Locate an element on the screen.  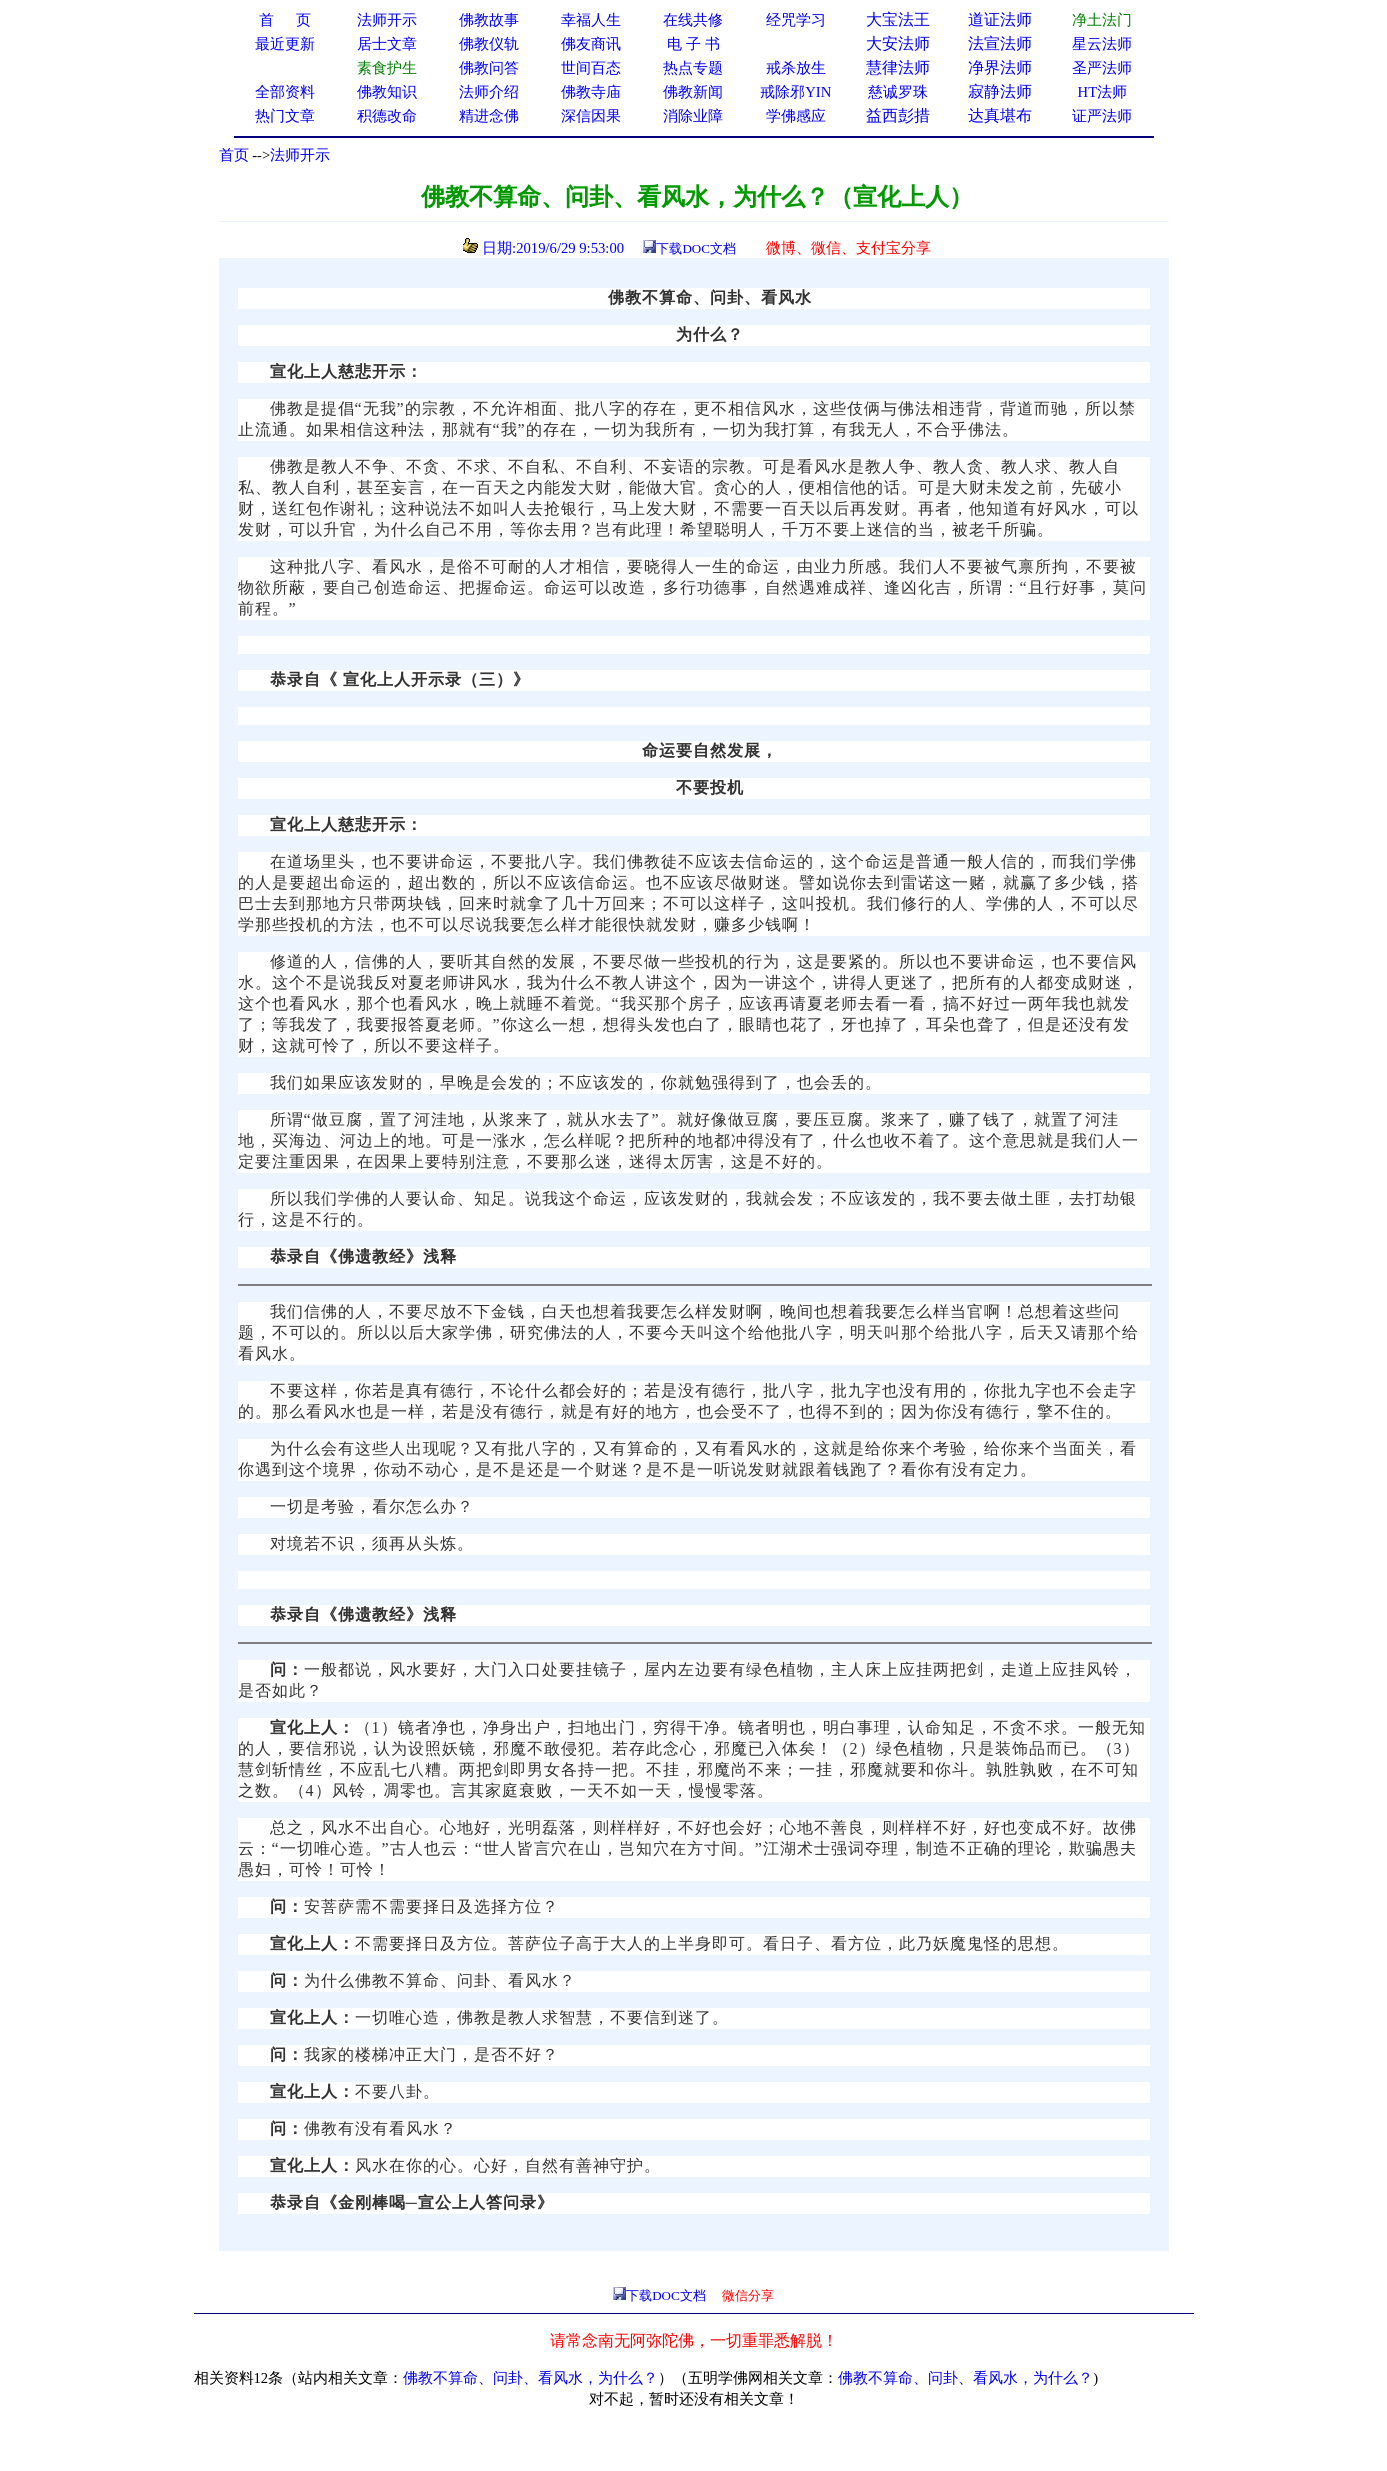
电 子 书 is located at coordinates (693, 44).